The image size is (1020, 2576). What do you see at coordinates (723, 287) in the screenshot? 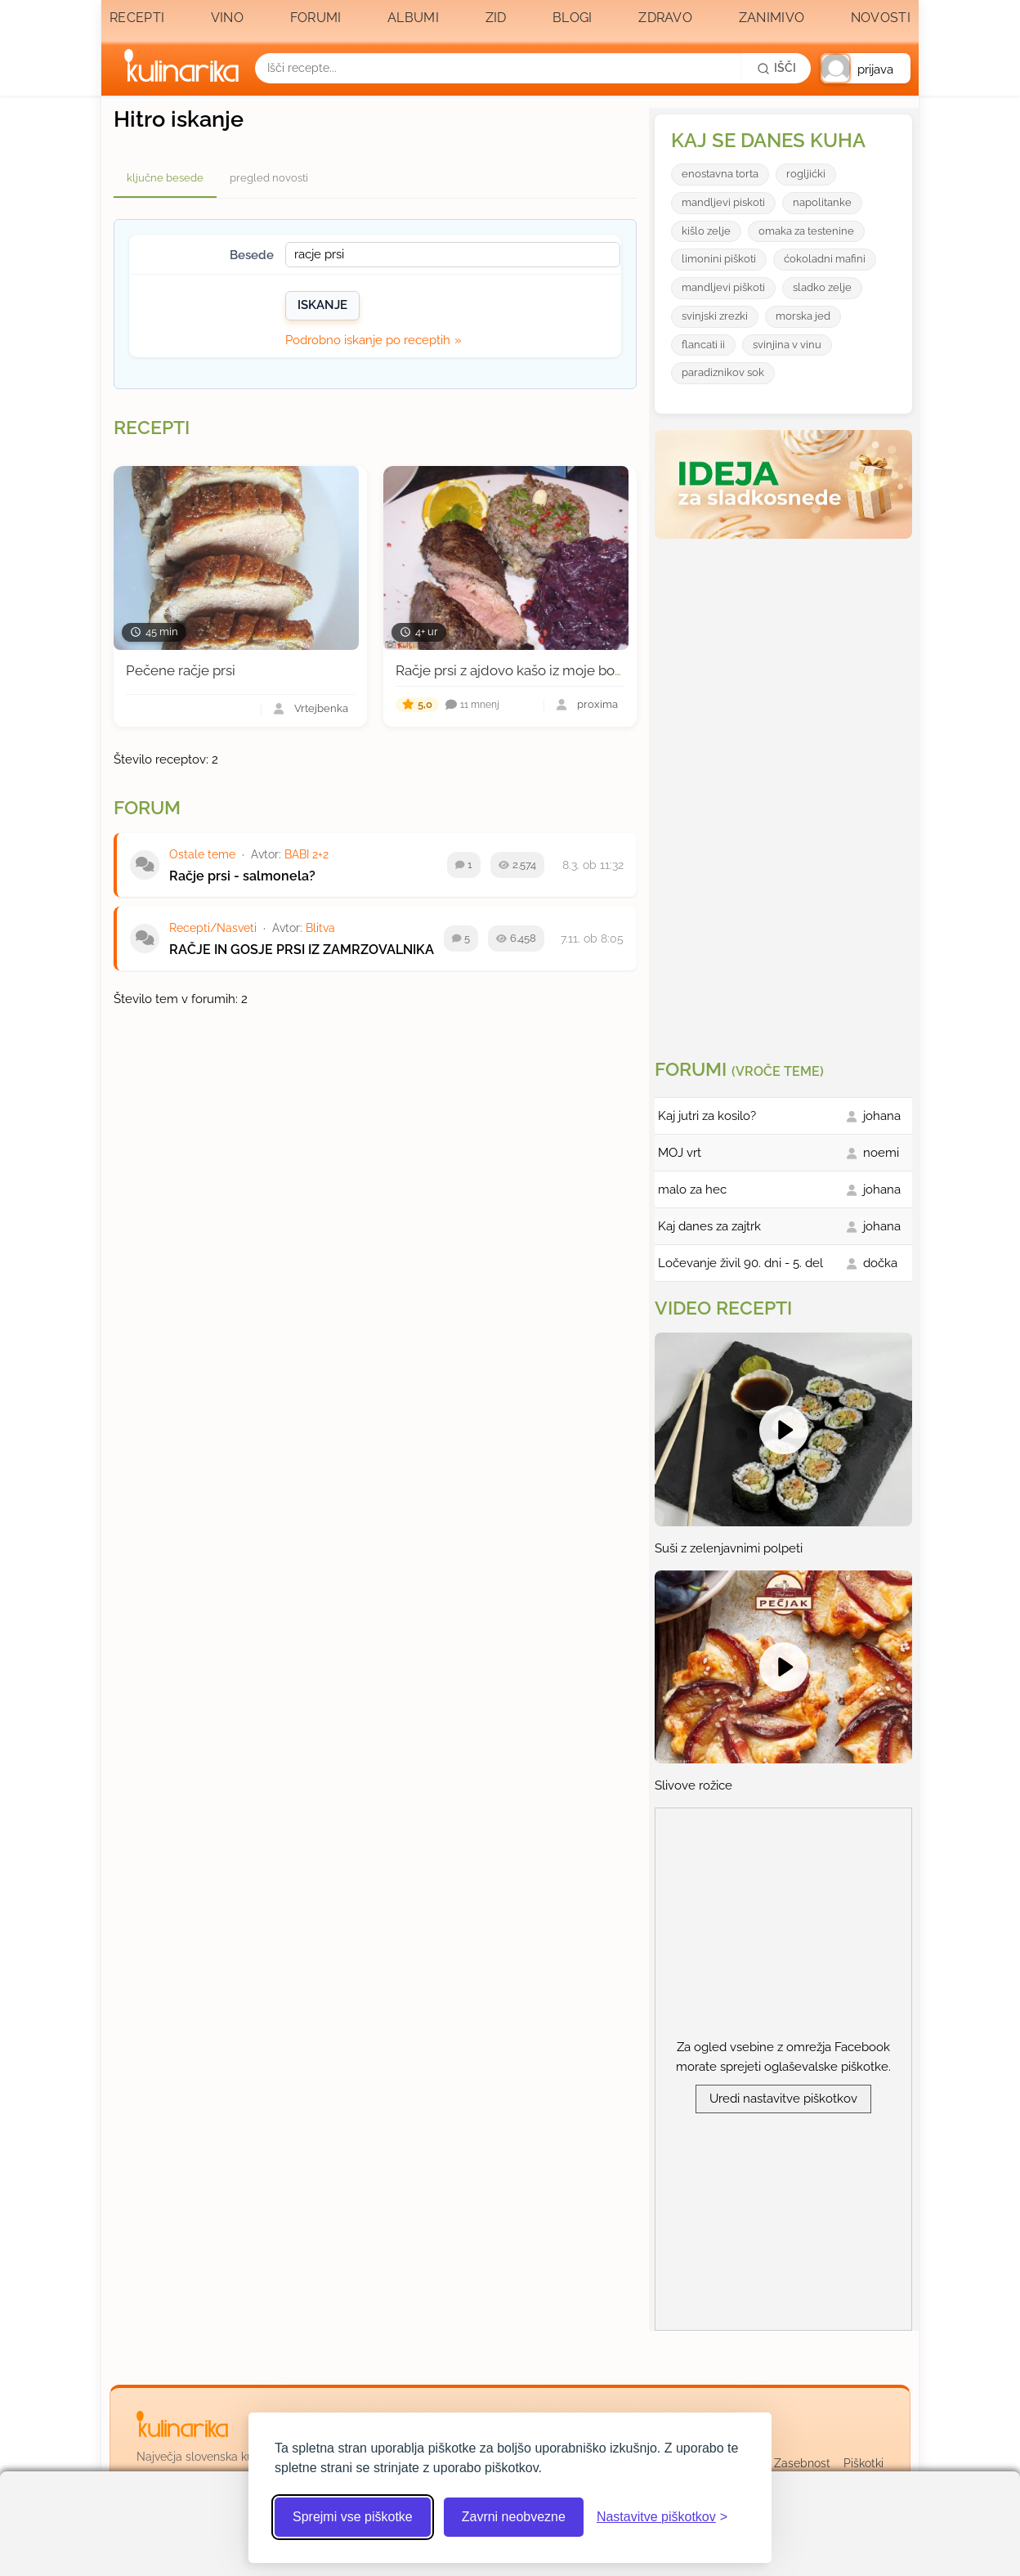
I see `mandljevi piškoti` at bounding box center [723, 287].